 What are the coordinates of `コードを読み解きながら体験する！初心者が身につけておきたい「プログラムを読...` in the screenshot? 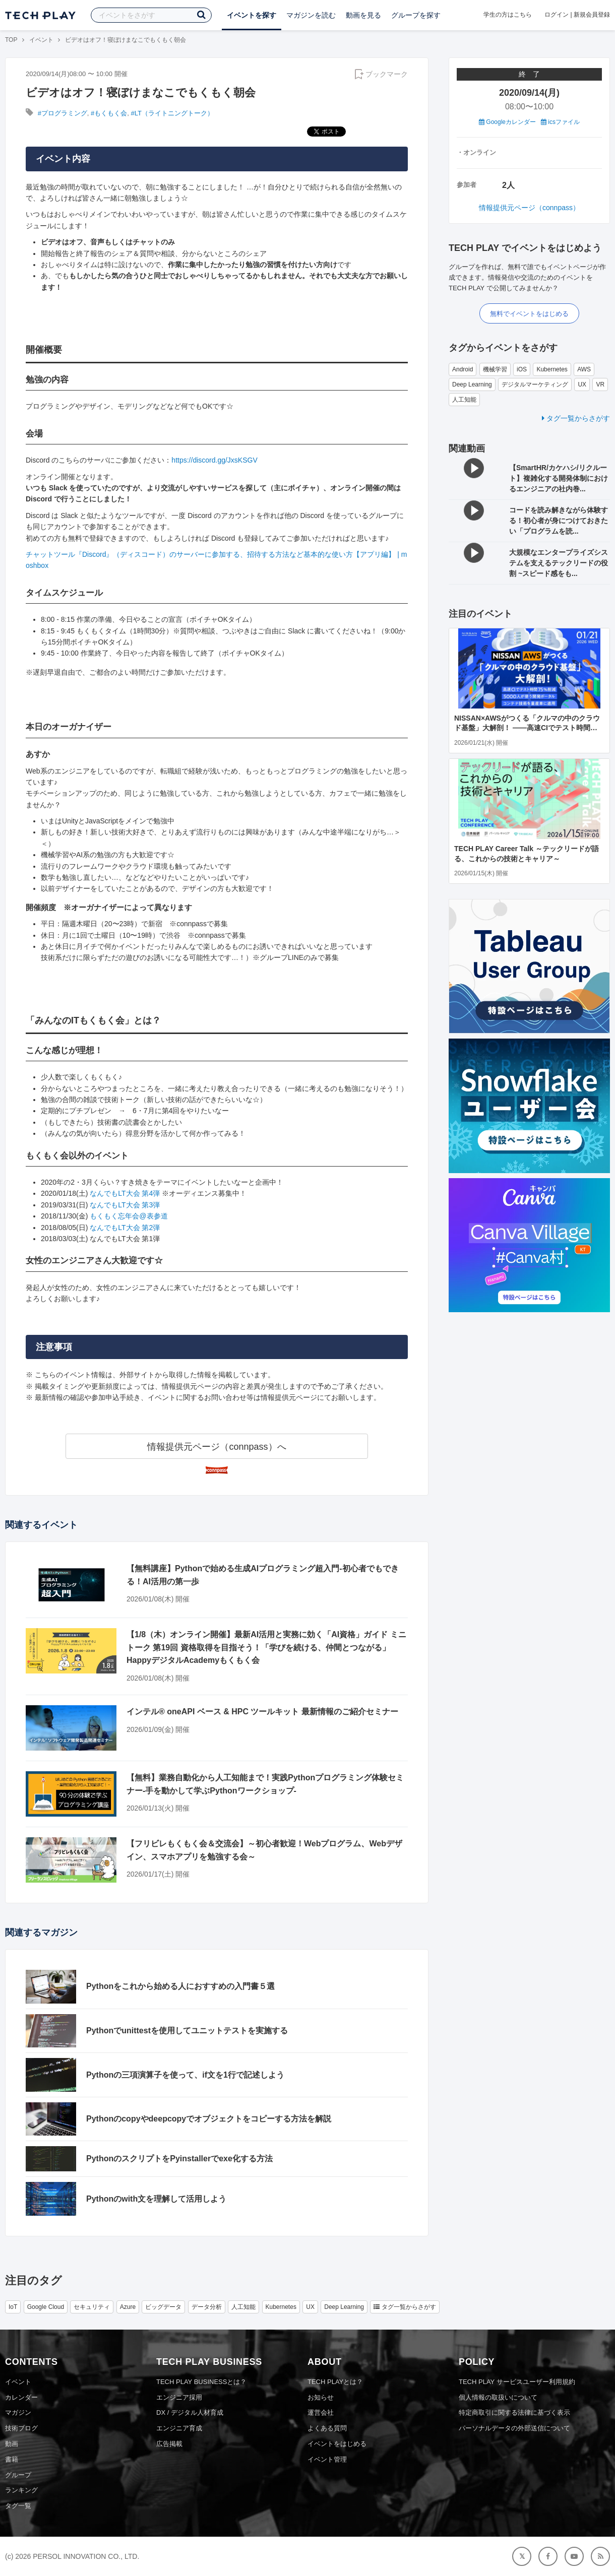 It's located at (558, 520).